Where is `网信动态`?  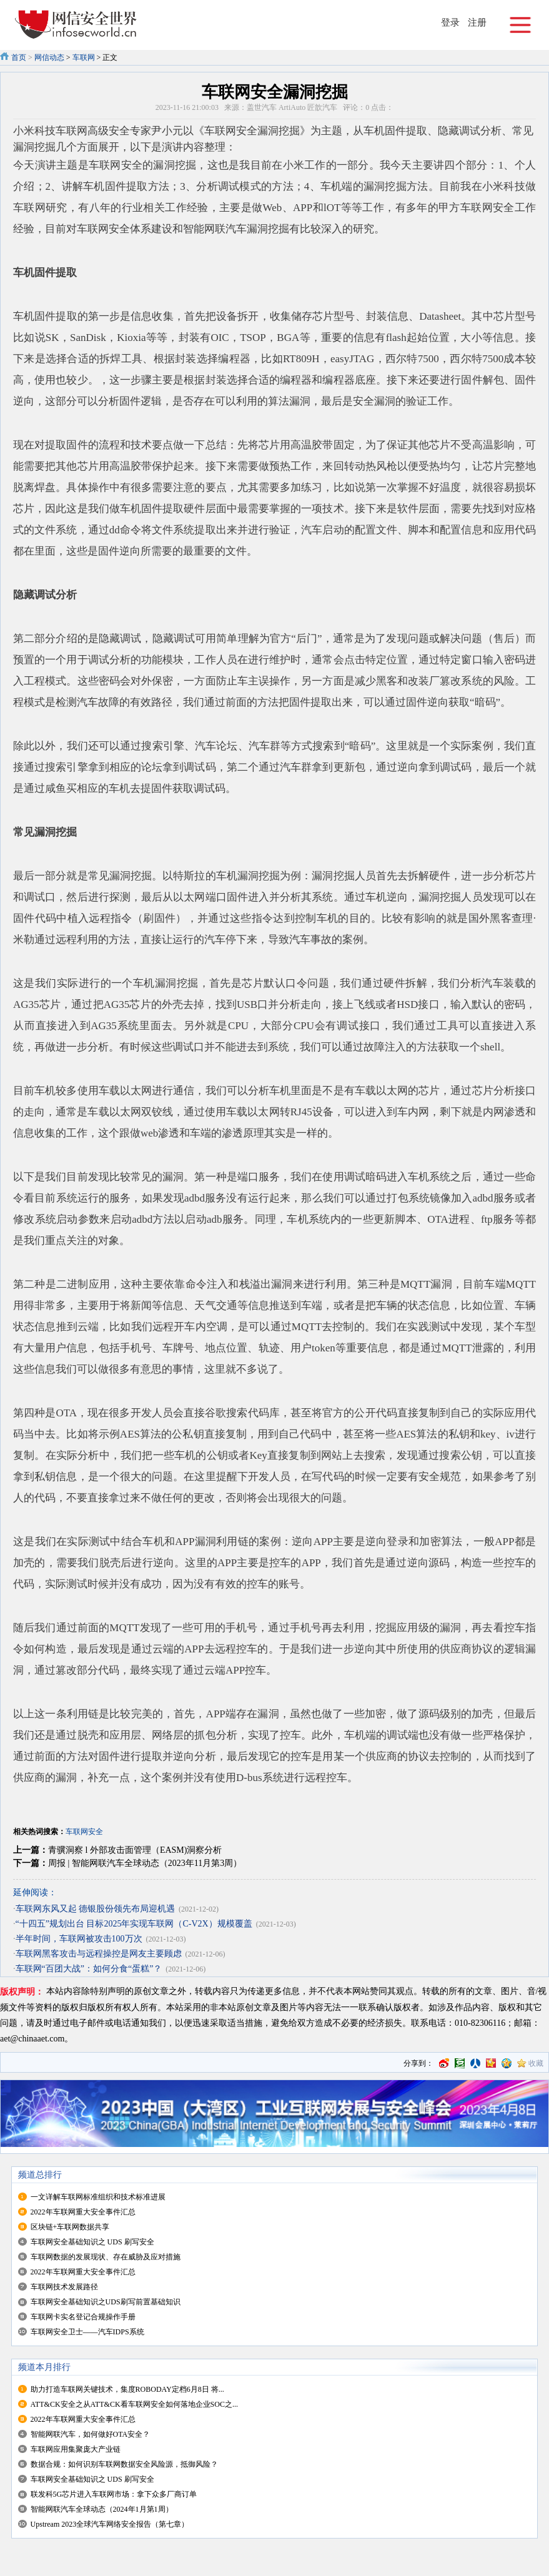
网信动态 is located at coordinates (49, 57).